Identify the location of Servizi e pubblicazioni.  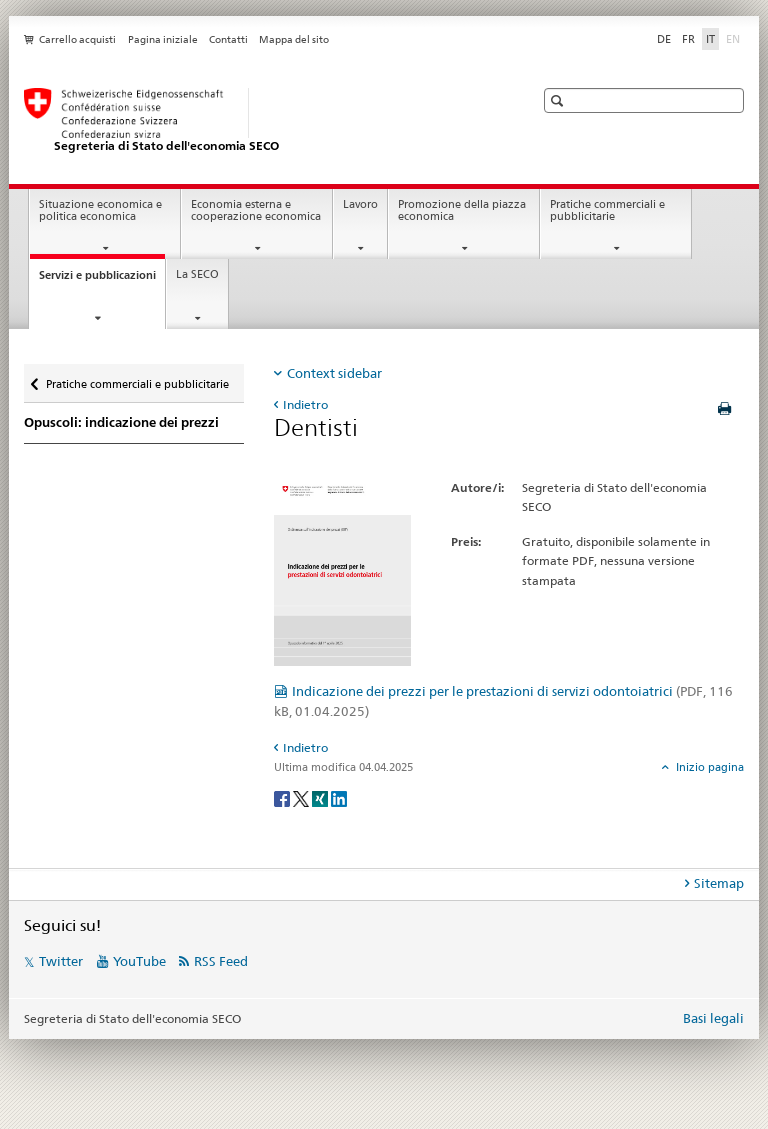
(102, 280).